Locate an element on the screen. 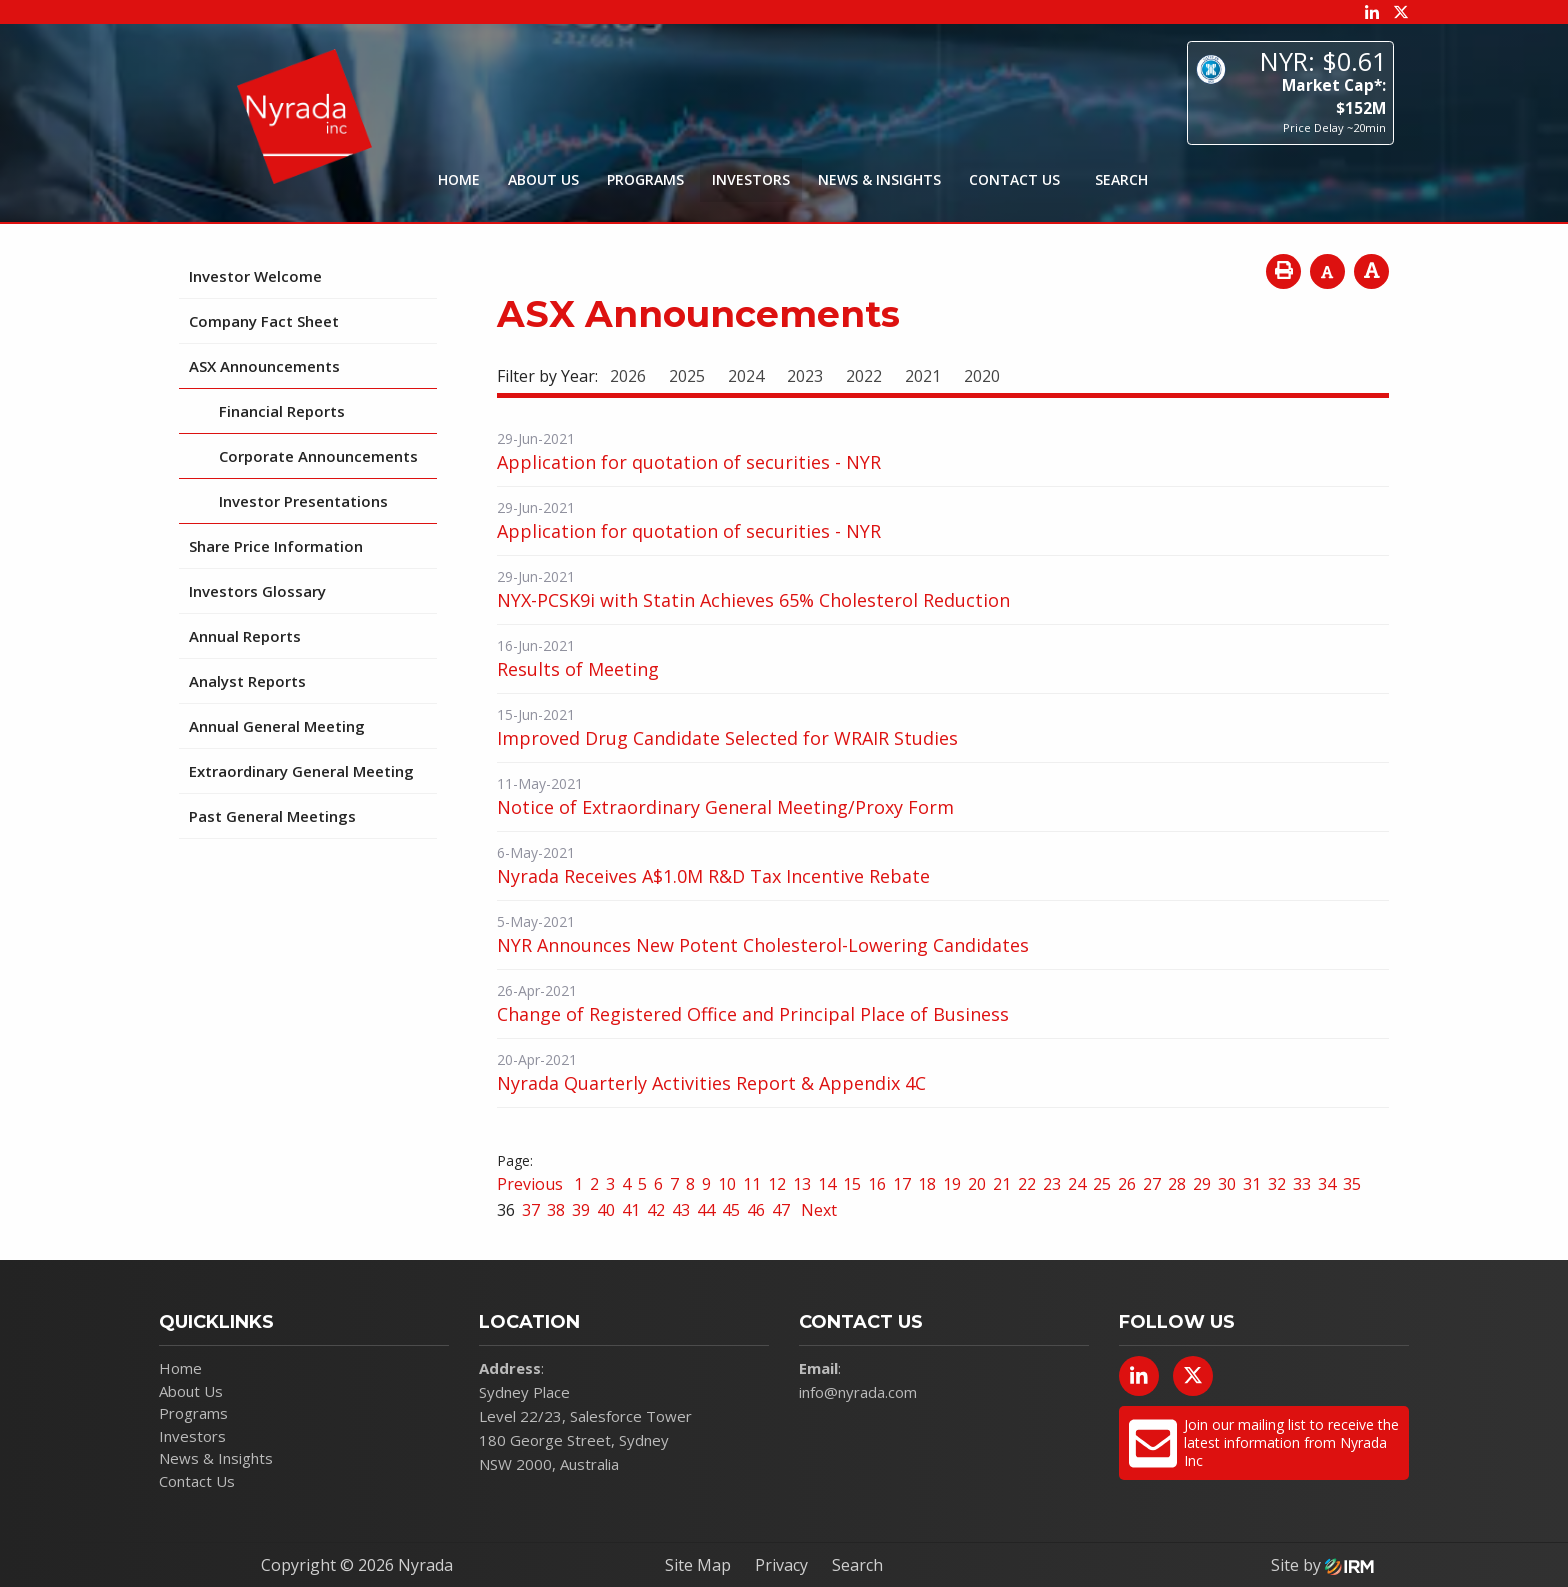  Annual Reports is located at coordinates (245, 636).